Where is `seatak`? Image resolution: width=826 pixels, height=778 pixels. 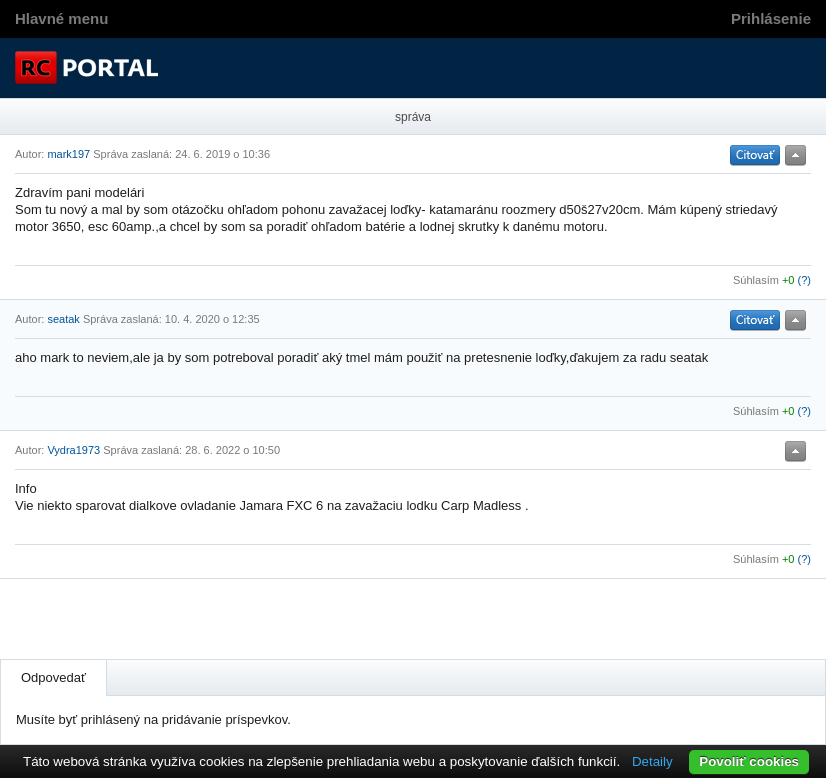
seatak is located at coordinates (63, 319).